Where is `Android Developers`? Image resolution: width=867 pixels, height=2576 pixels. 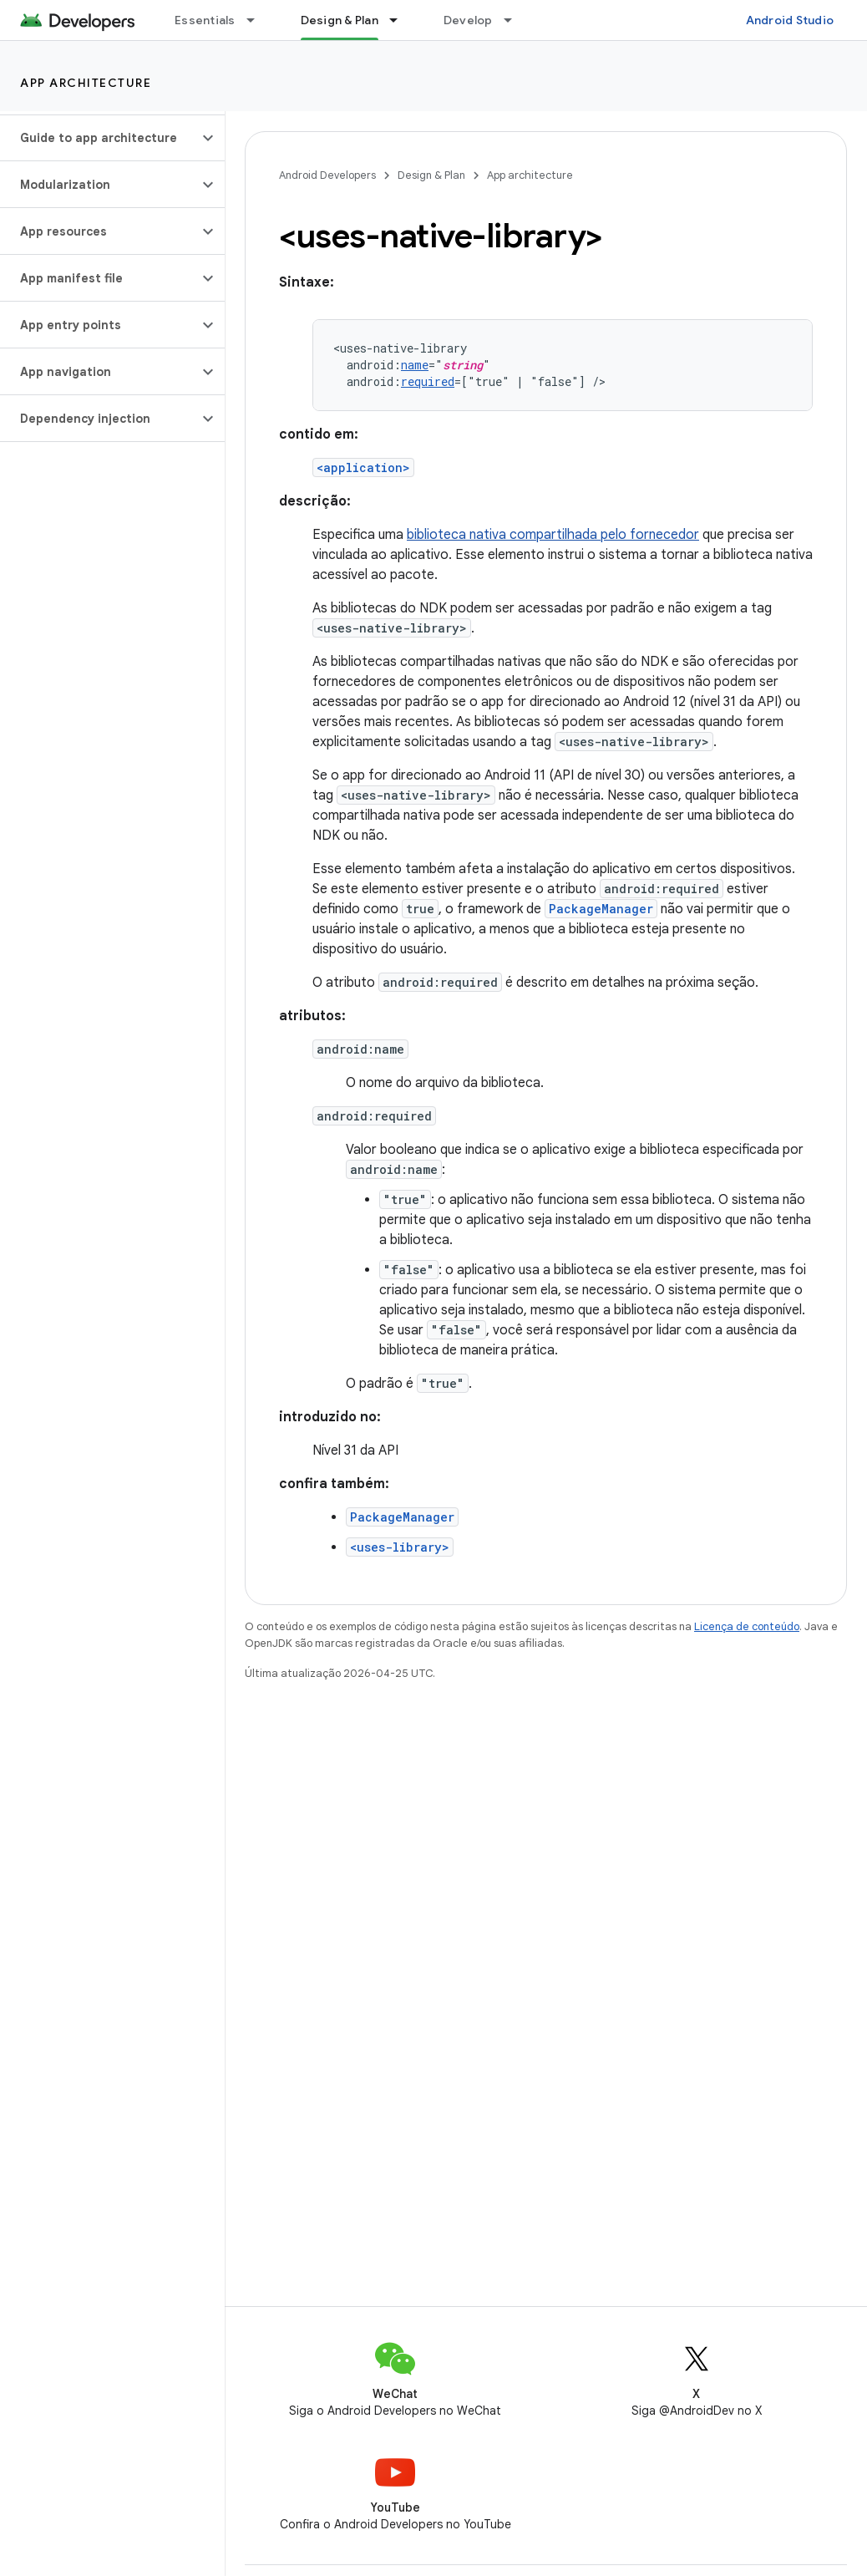 Android Developers is located at coordinates (327, 175).